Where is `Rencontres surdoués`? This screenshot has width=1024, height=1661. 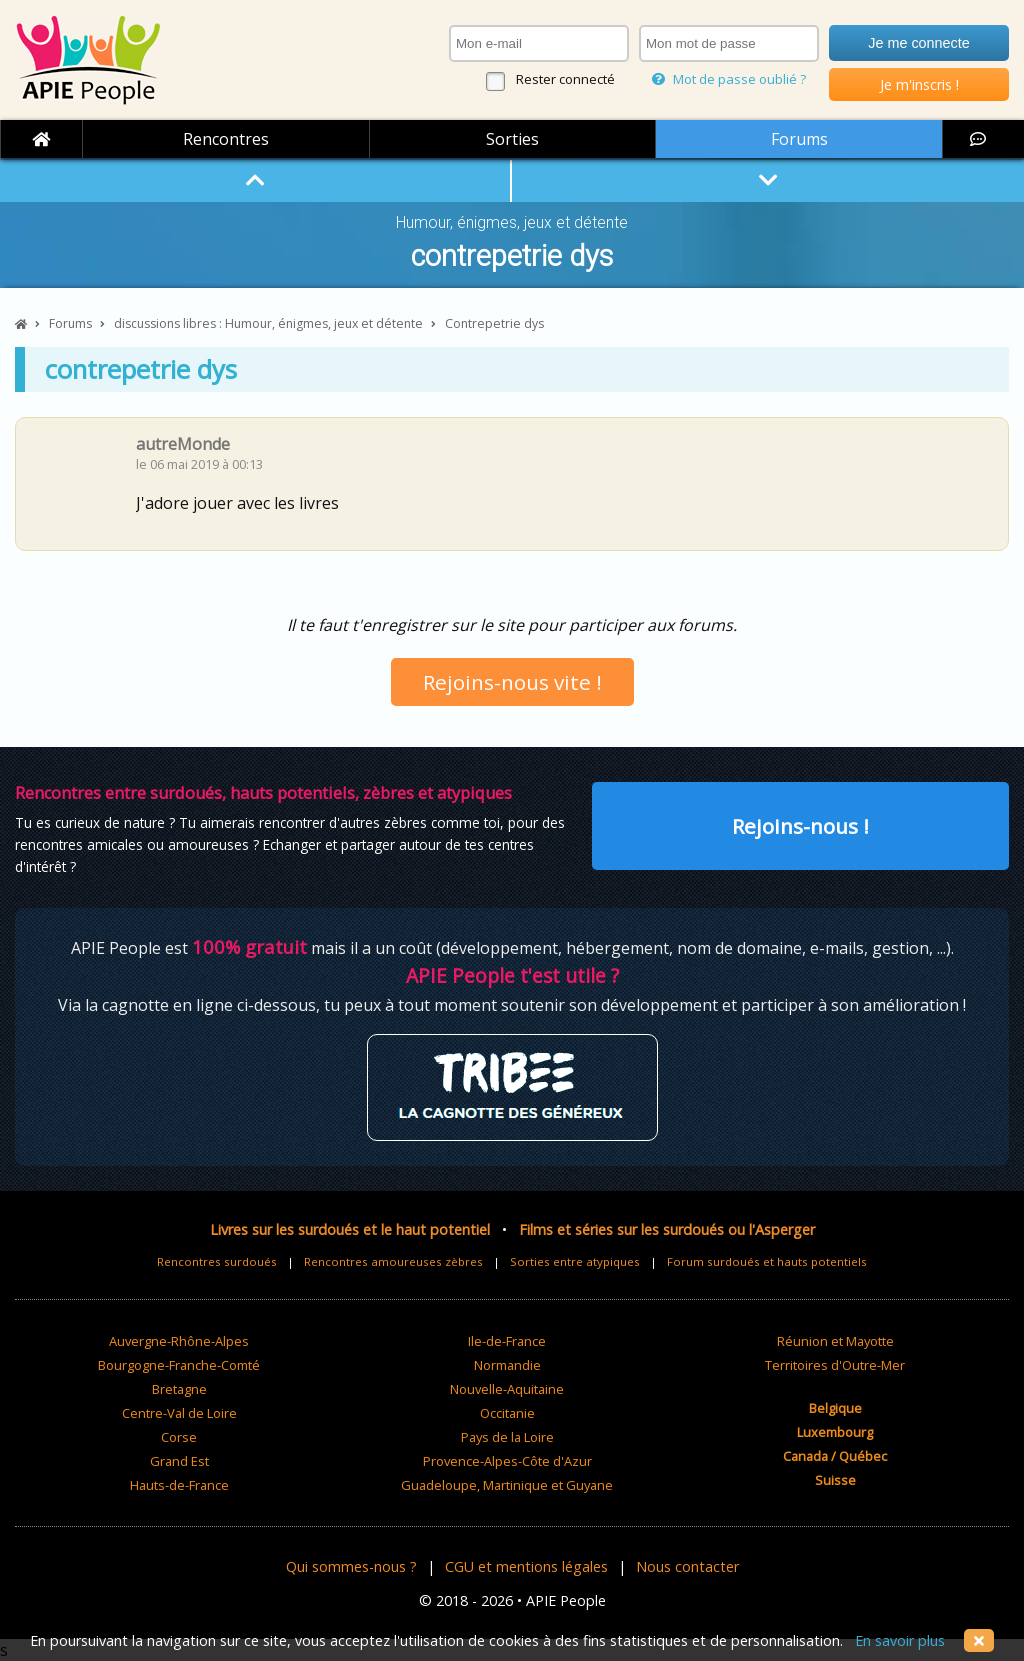 Rencontres surdoués is located at coordinates (217, 1261).